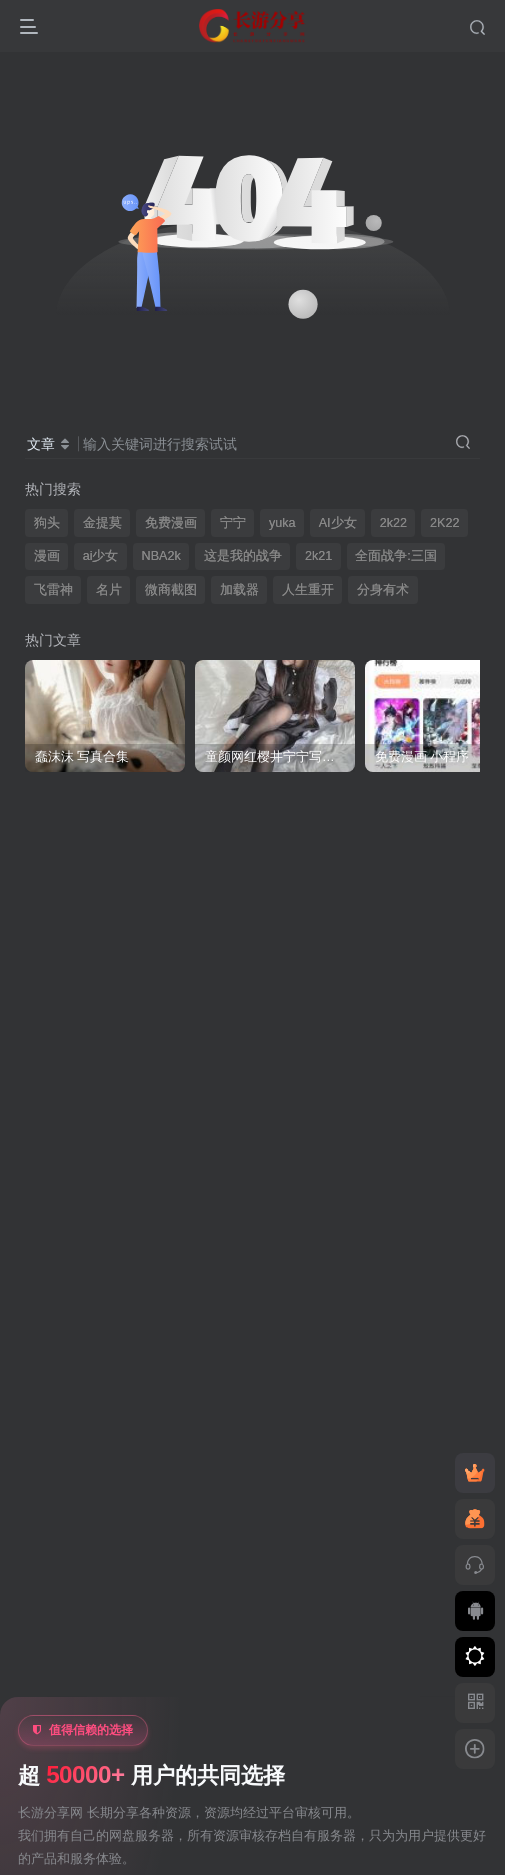 The height and width of the screenshot is (1875, 505). Describe the element at coordinates (383, 590) in the screenshot. I see `分身有术` at that location.